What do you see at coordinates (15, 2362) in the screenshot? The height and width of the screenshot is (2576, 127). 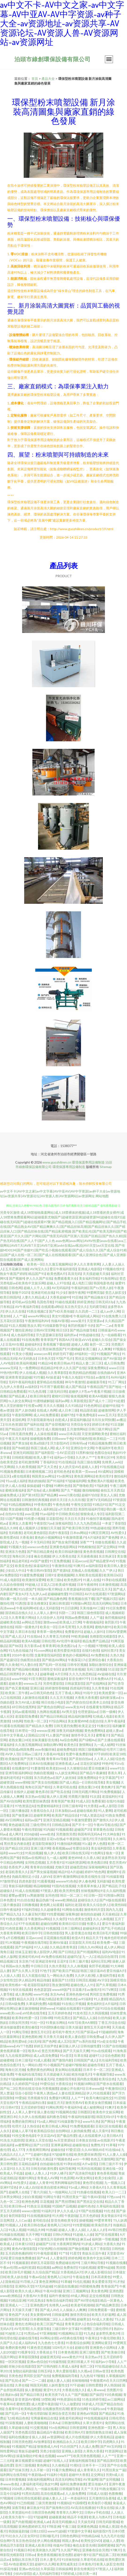 I see `一区区区视频` at bounding box center [15, 2362].